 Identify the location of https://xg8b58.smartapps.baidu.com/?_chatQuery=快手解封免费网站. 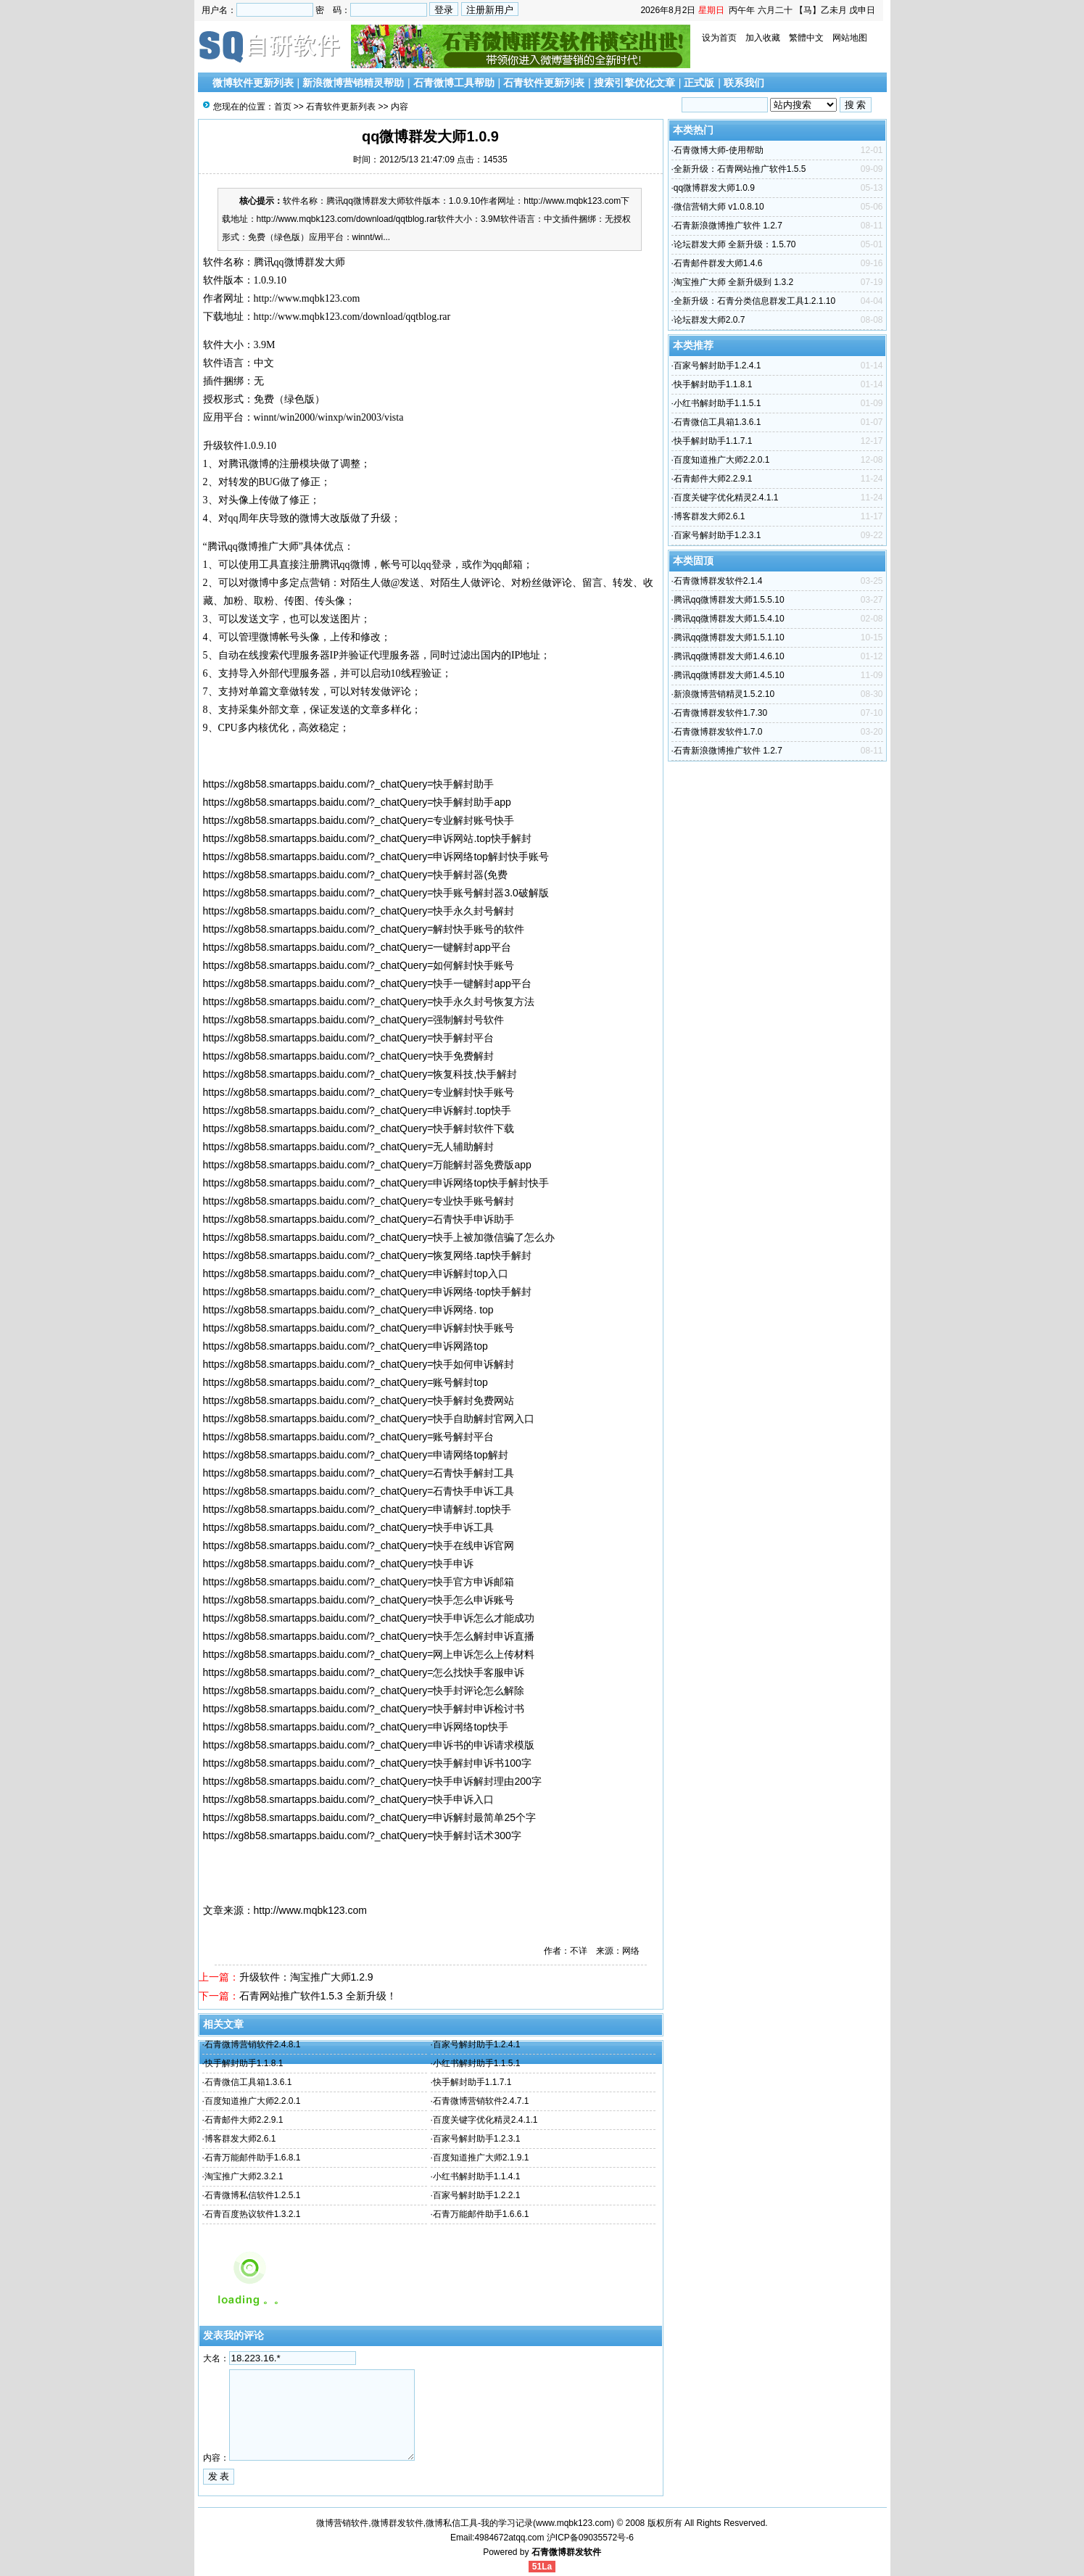
(359, 1400).